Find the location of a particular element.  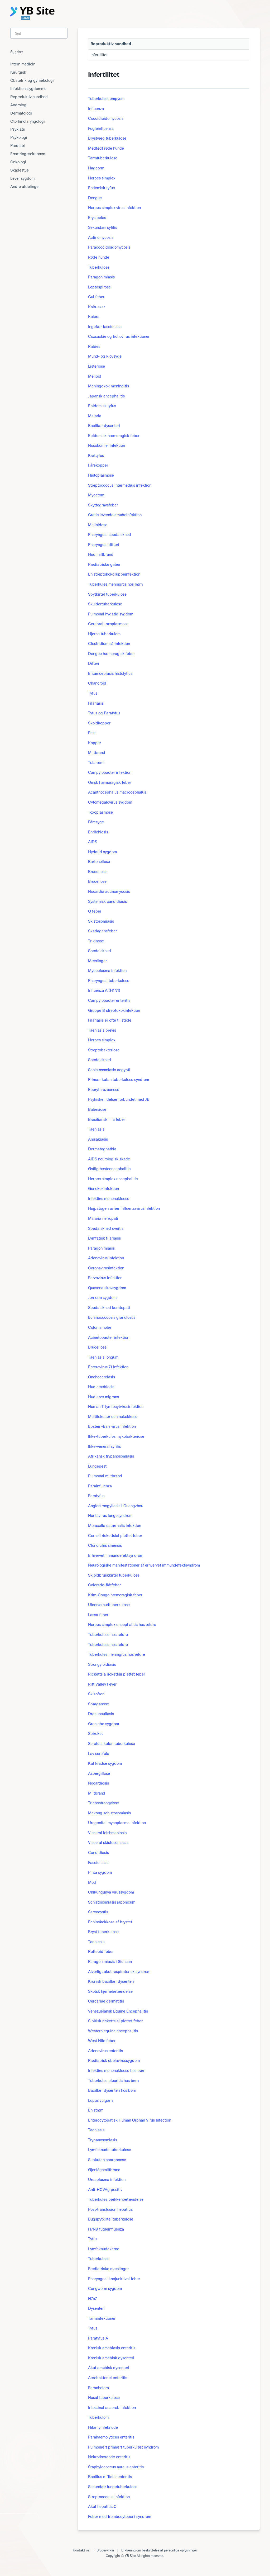

Skistosomiasis is located at coordinates (101, 921).